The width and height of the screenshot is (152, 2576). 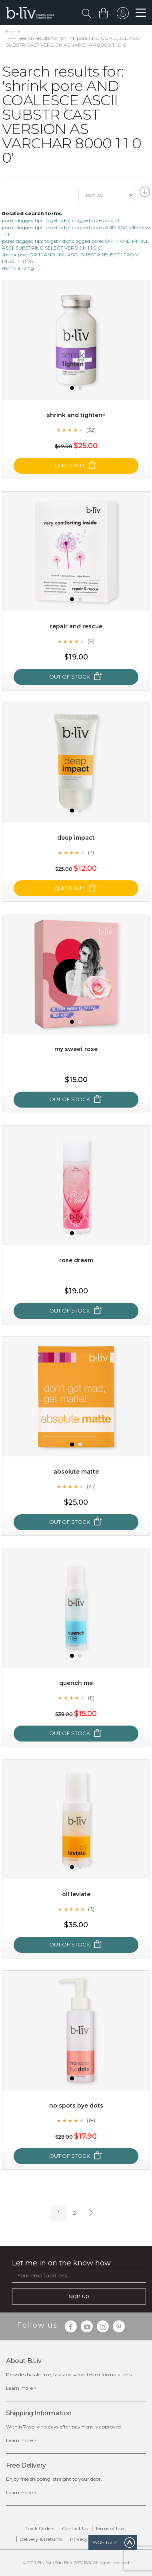 I want to click on Privacy Policy, so click(x=86, y=2539).